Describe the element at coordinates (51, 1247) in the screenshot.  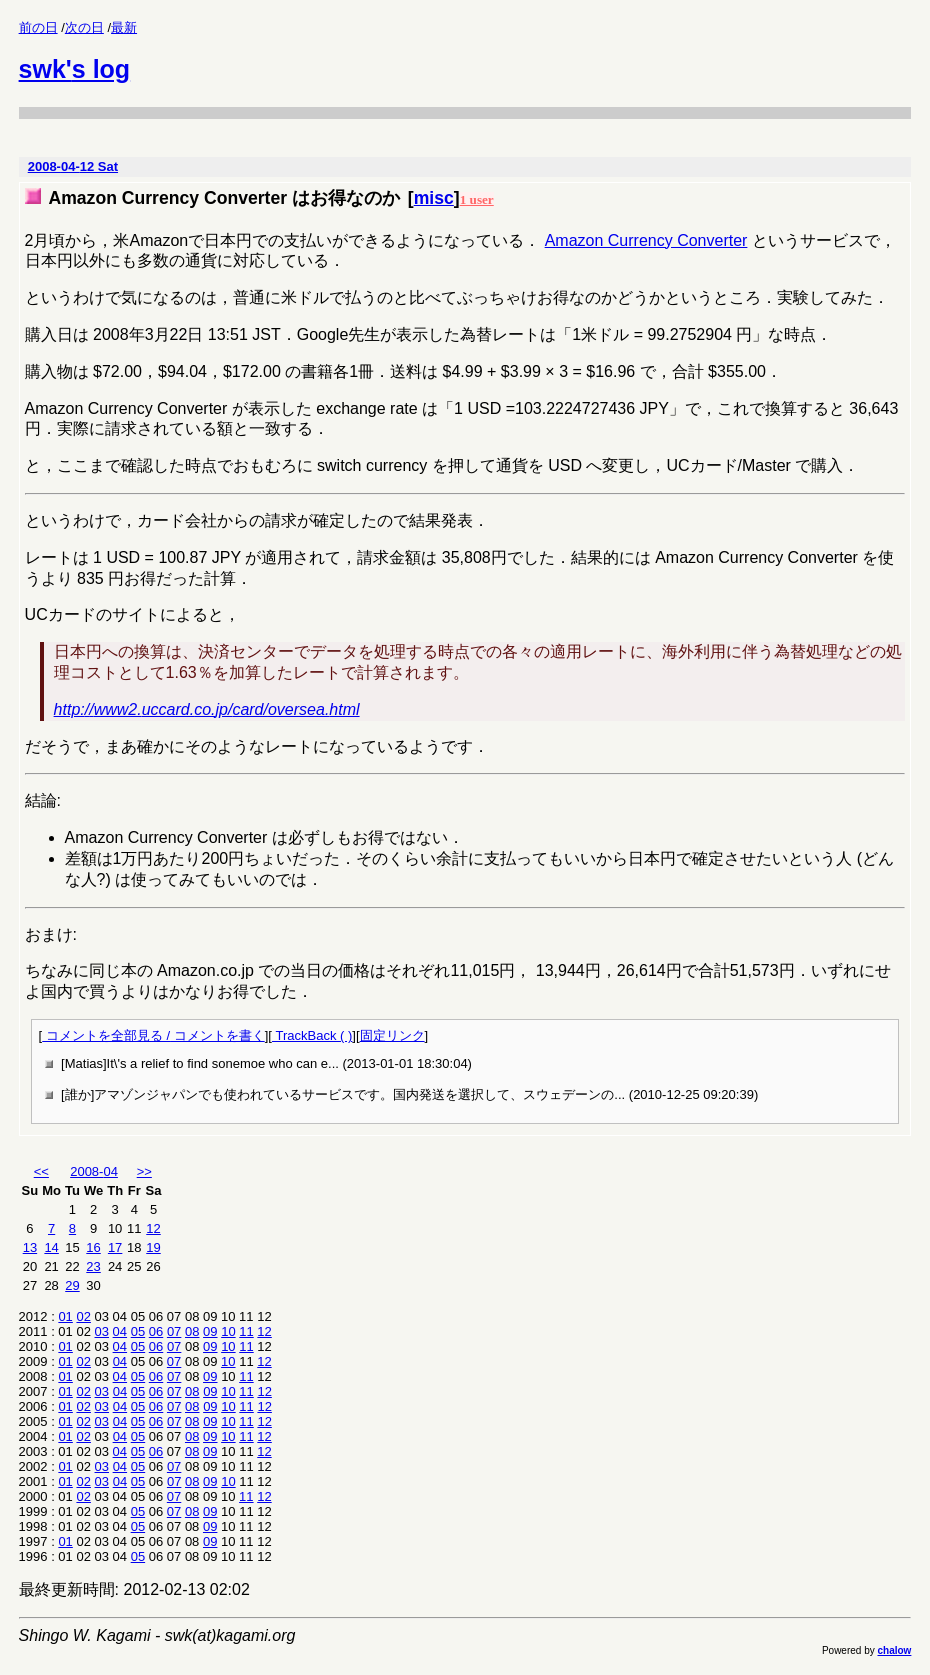
I see `14` at that location.